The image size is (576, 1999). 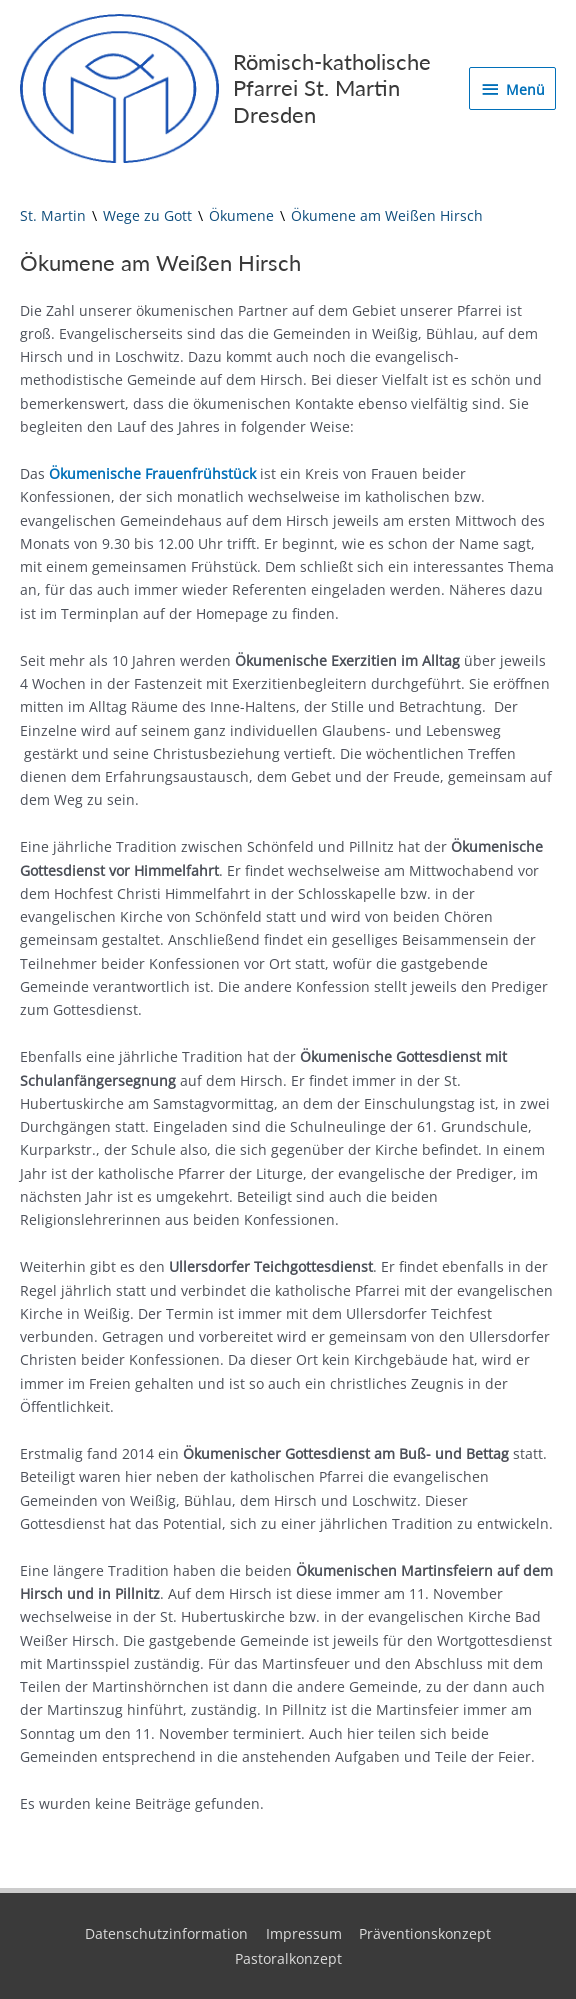 What do you see at coordinates (425, 1933) in the screenshot?
I see `Präventionskonzept` at bounding box center [425, 1933].